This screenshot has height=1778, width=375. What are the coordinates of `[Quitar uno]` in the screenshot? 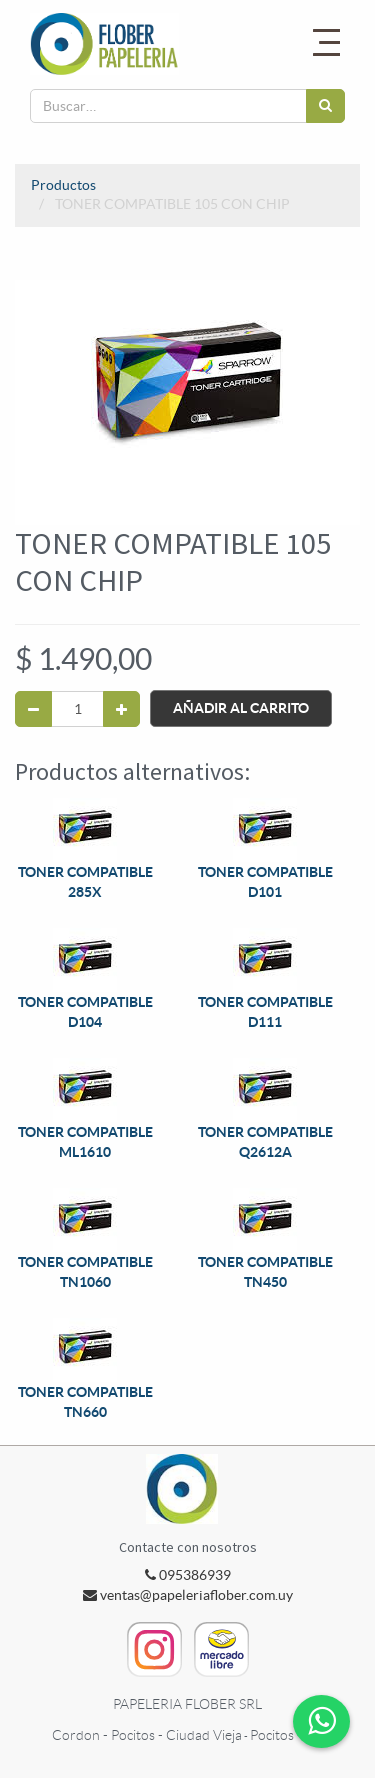 It's located at (33, 709).